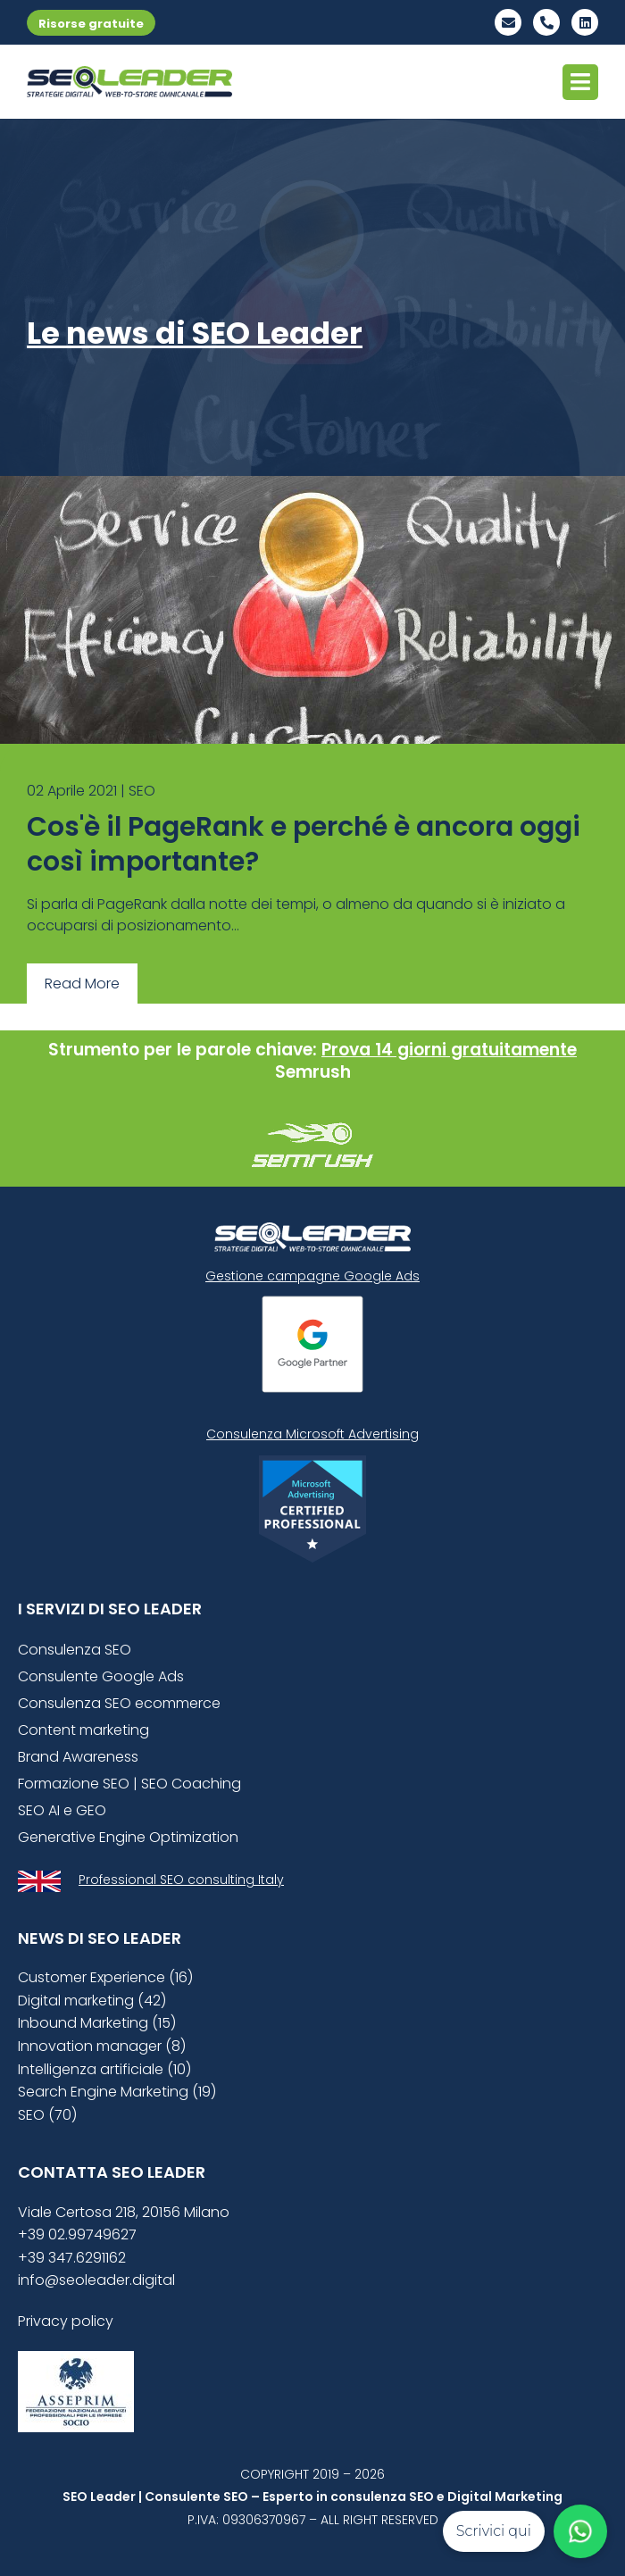  I want to click on info@seoleader.digital, so click(96, 2280).